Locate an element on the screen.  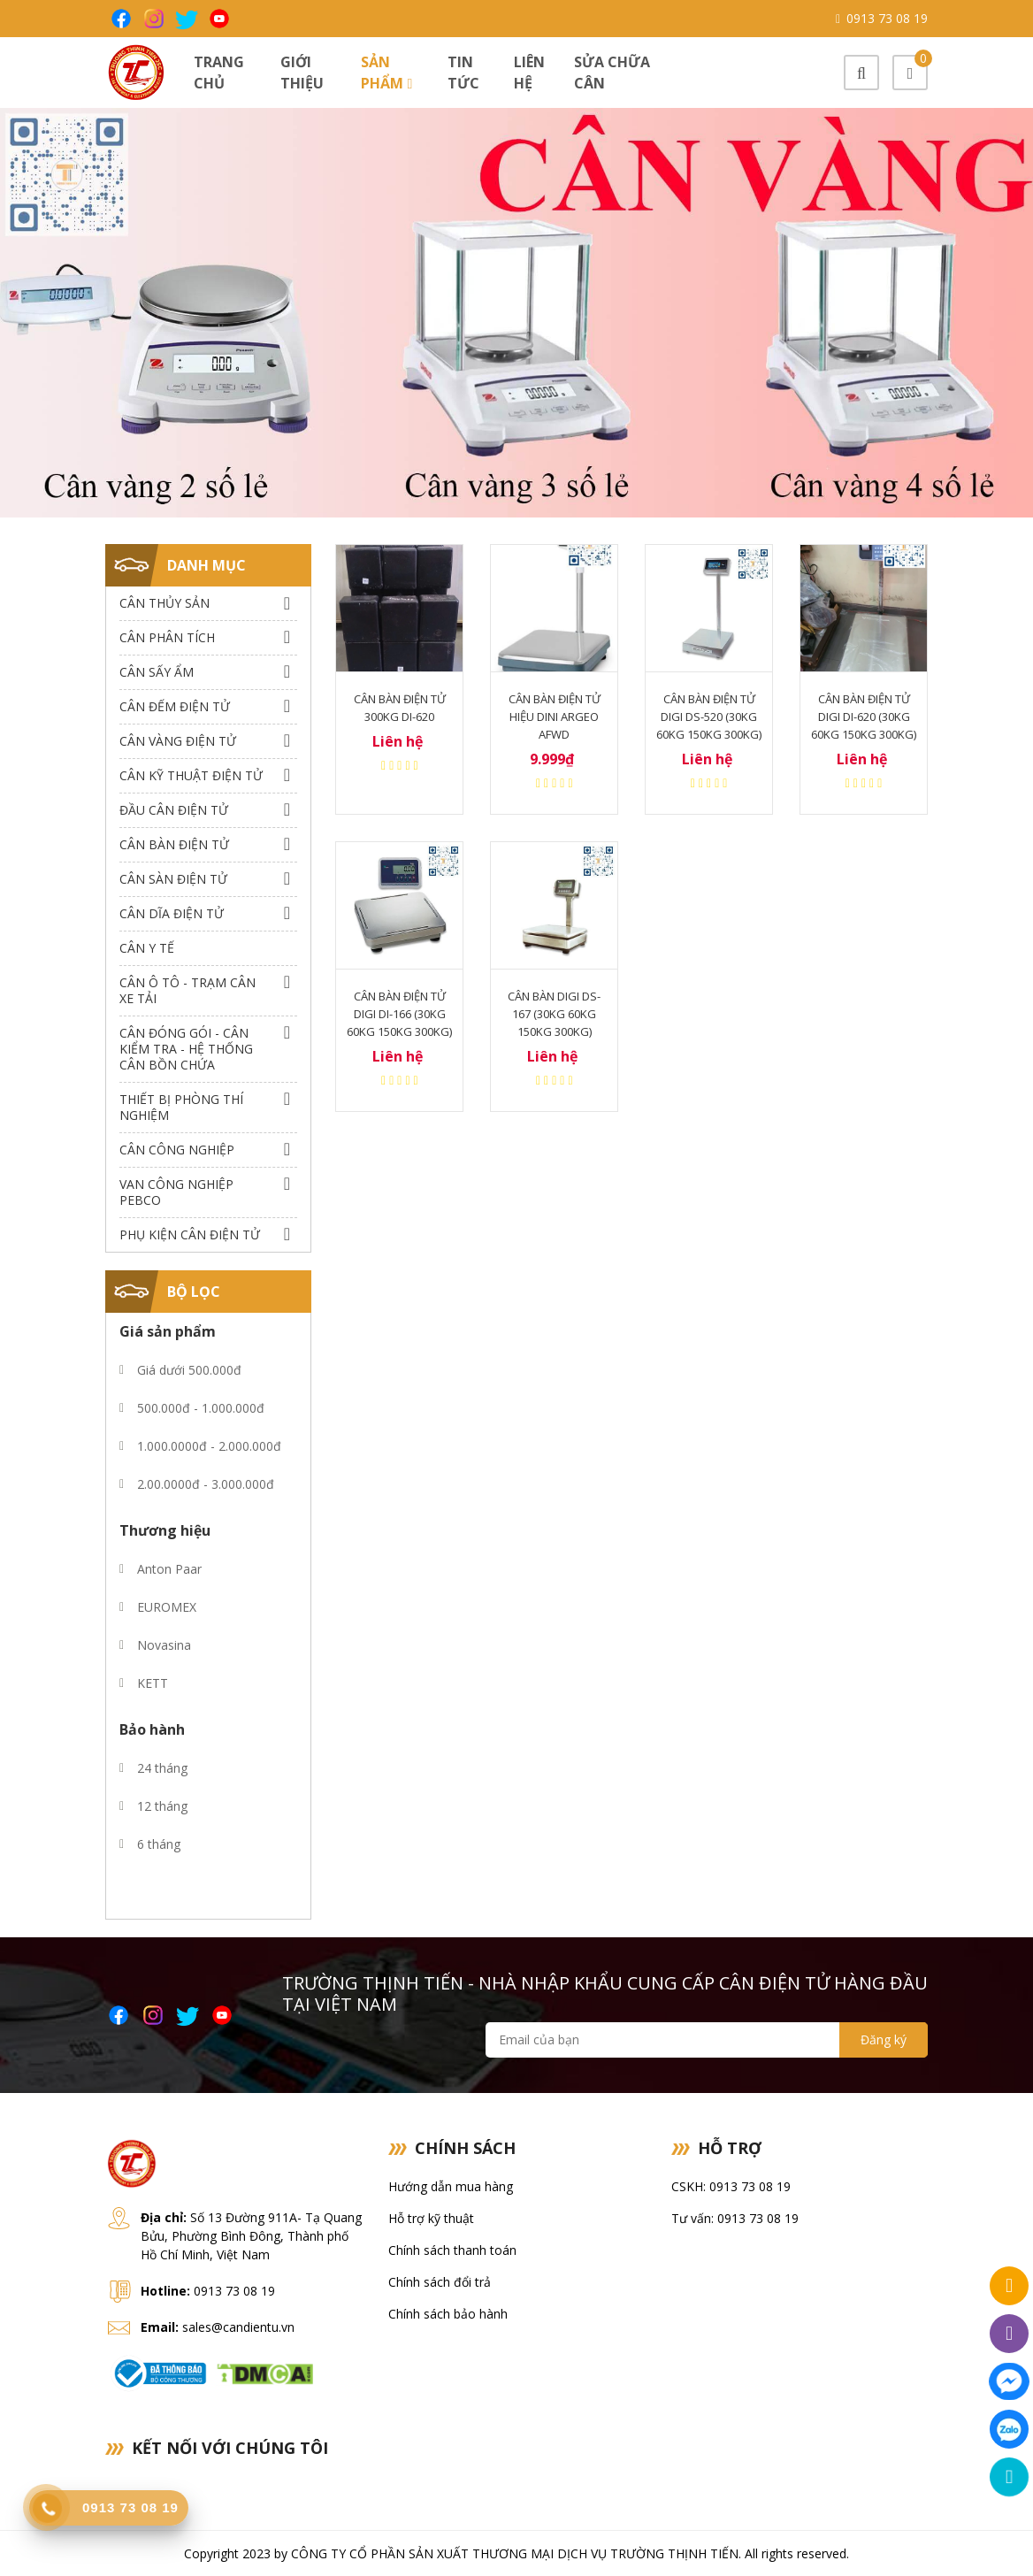
Cân dĩa điện tử is located at coordinates (171, 913).